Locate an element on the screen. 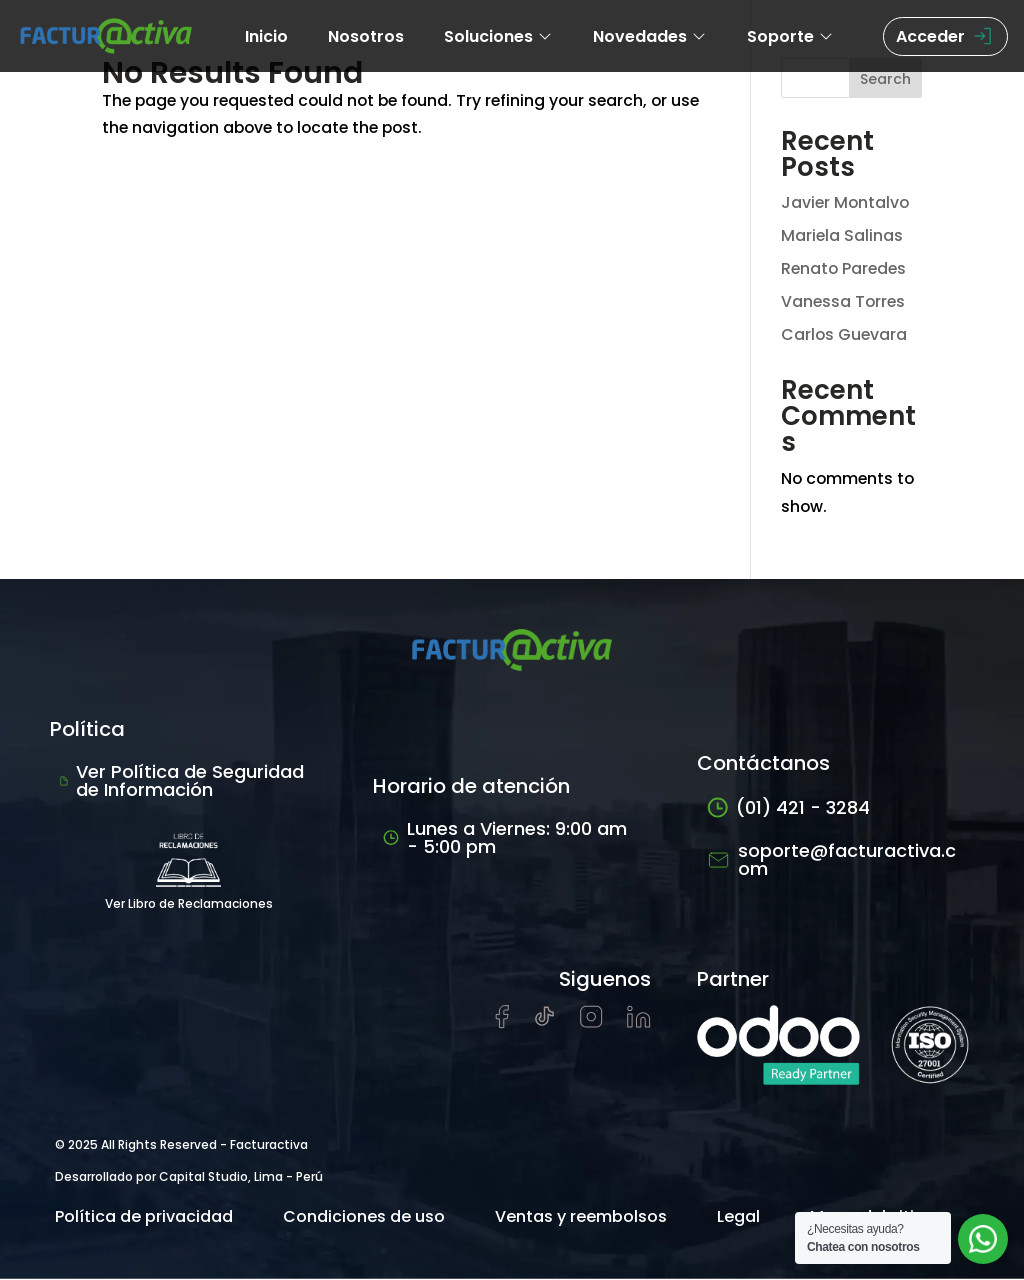  (01) 421 - 3284 is located at coordinates (788, 808).